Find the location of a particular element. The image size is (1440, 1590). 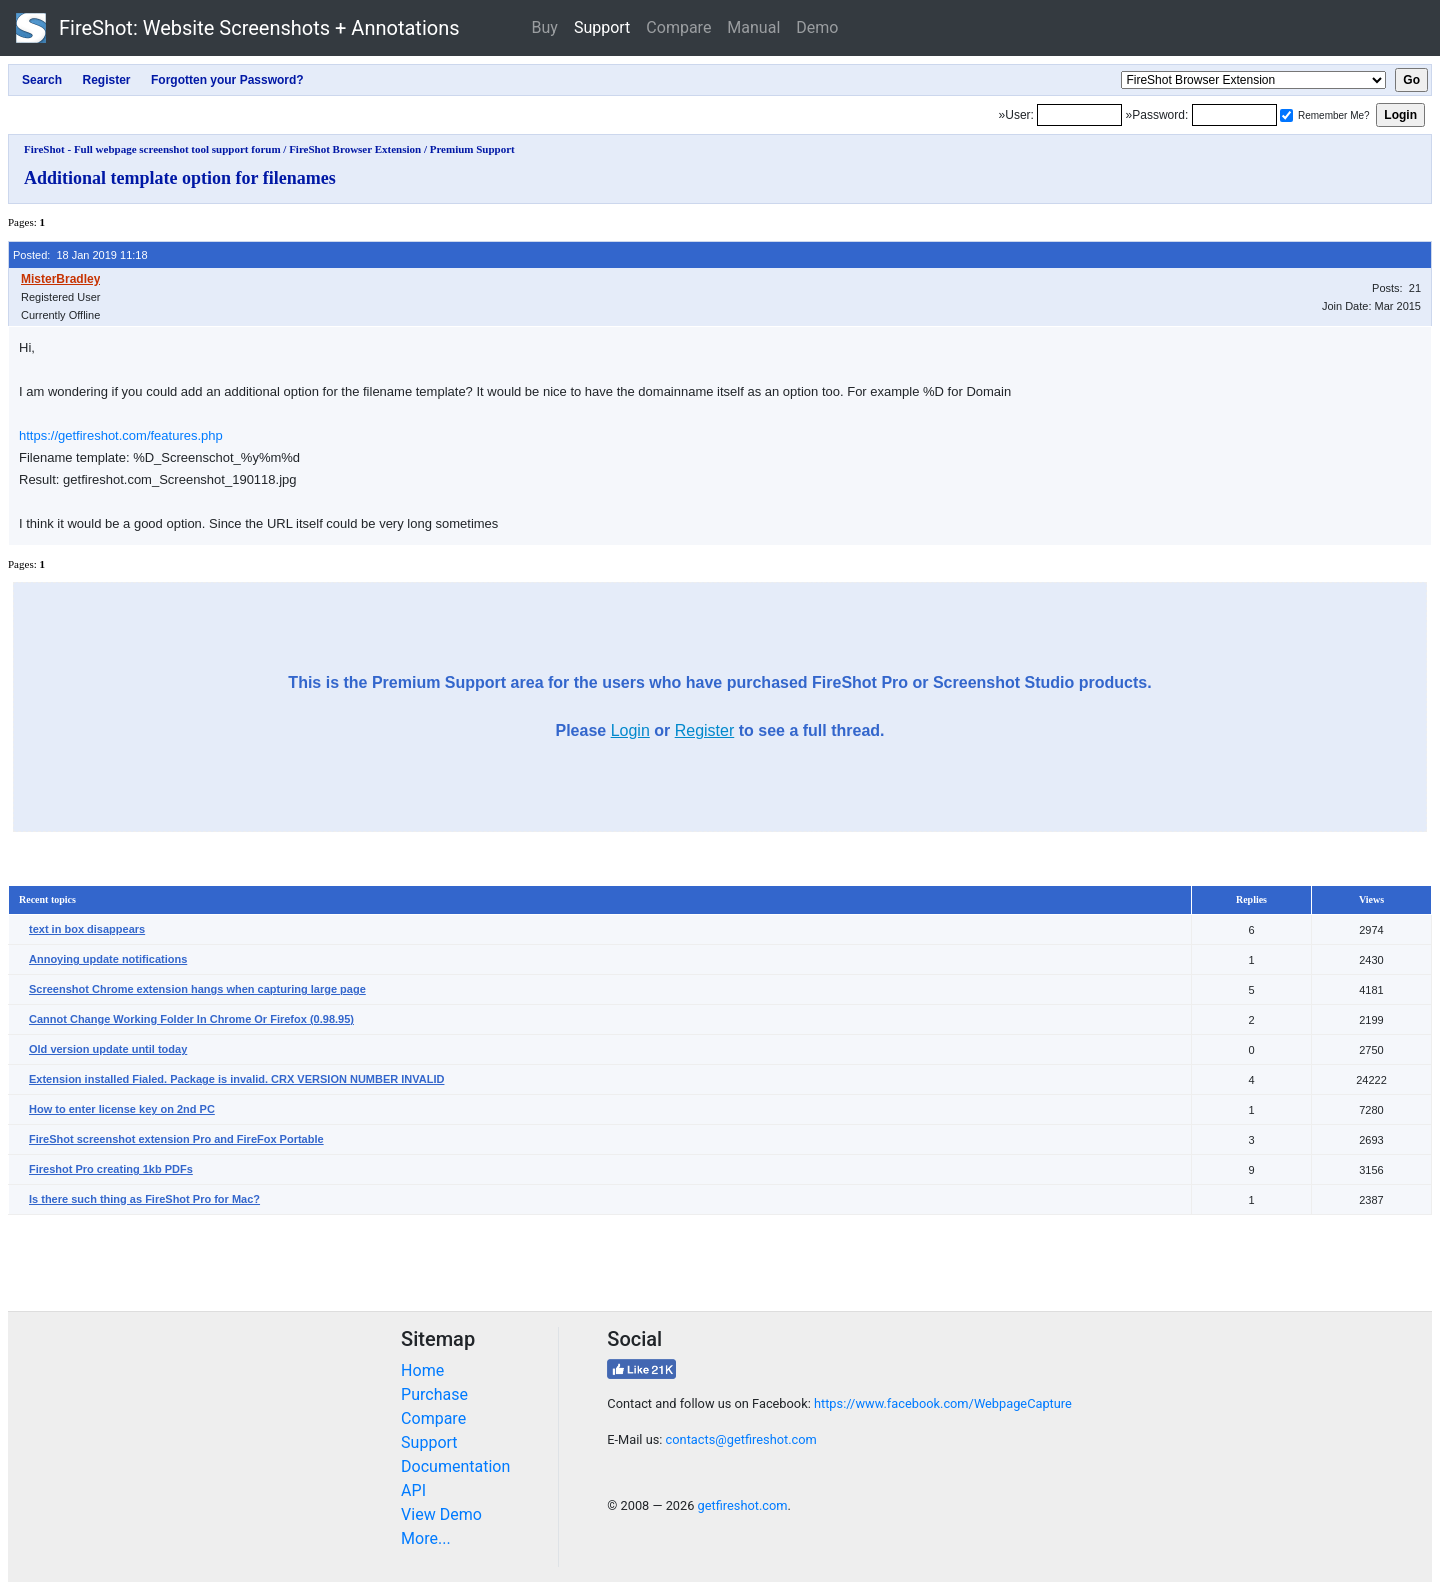

https://getfireshot.com/features.php is located at coordinates (121, 435).